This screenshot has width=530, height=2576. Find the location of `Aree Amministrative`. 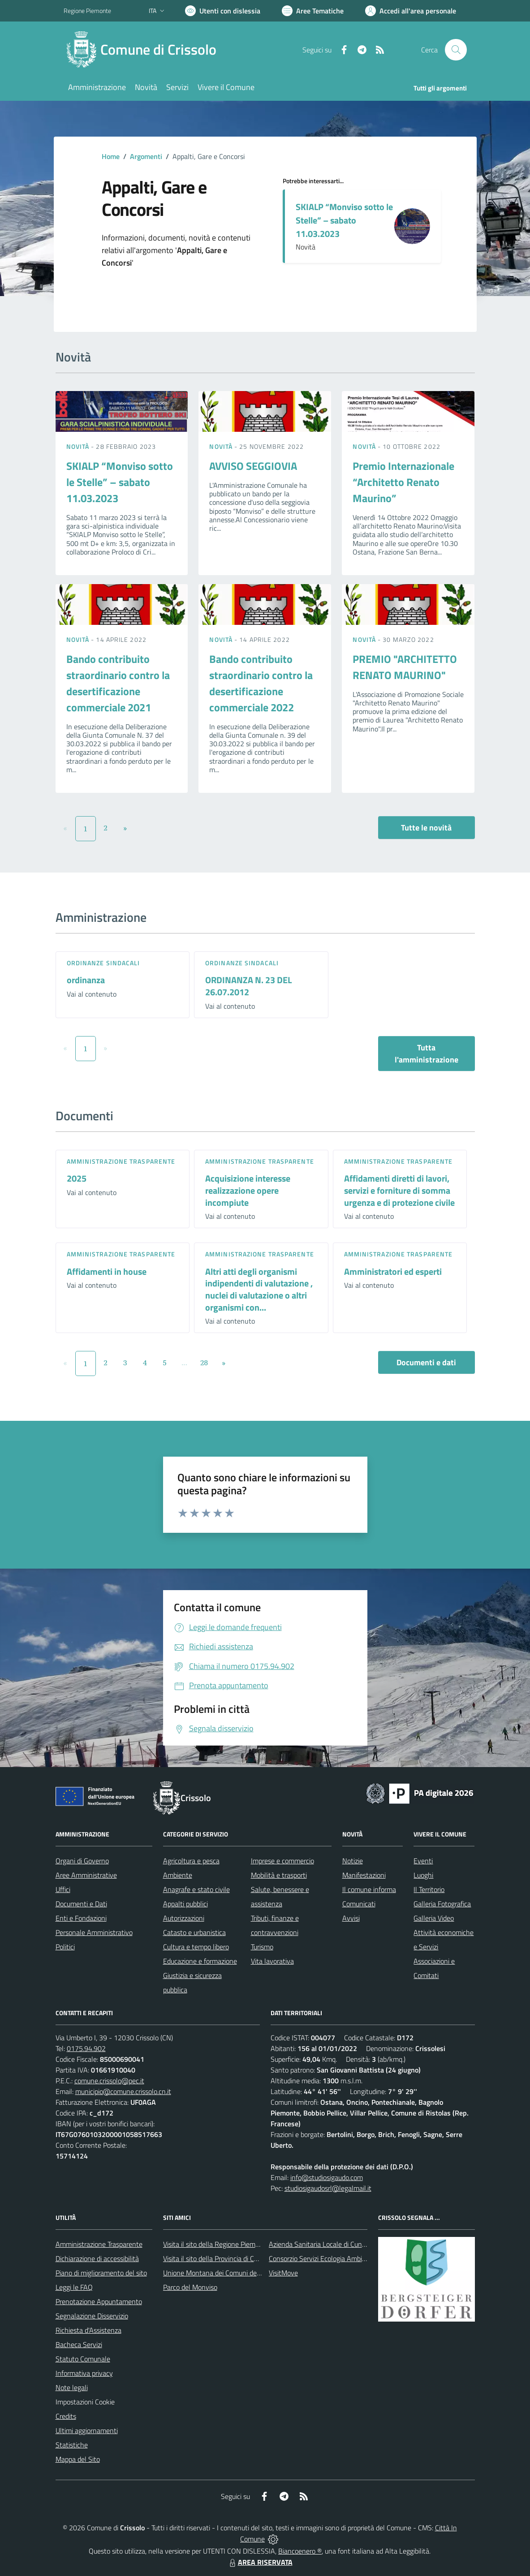

Aree Amministrative is located at coordinates (86, 1875).